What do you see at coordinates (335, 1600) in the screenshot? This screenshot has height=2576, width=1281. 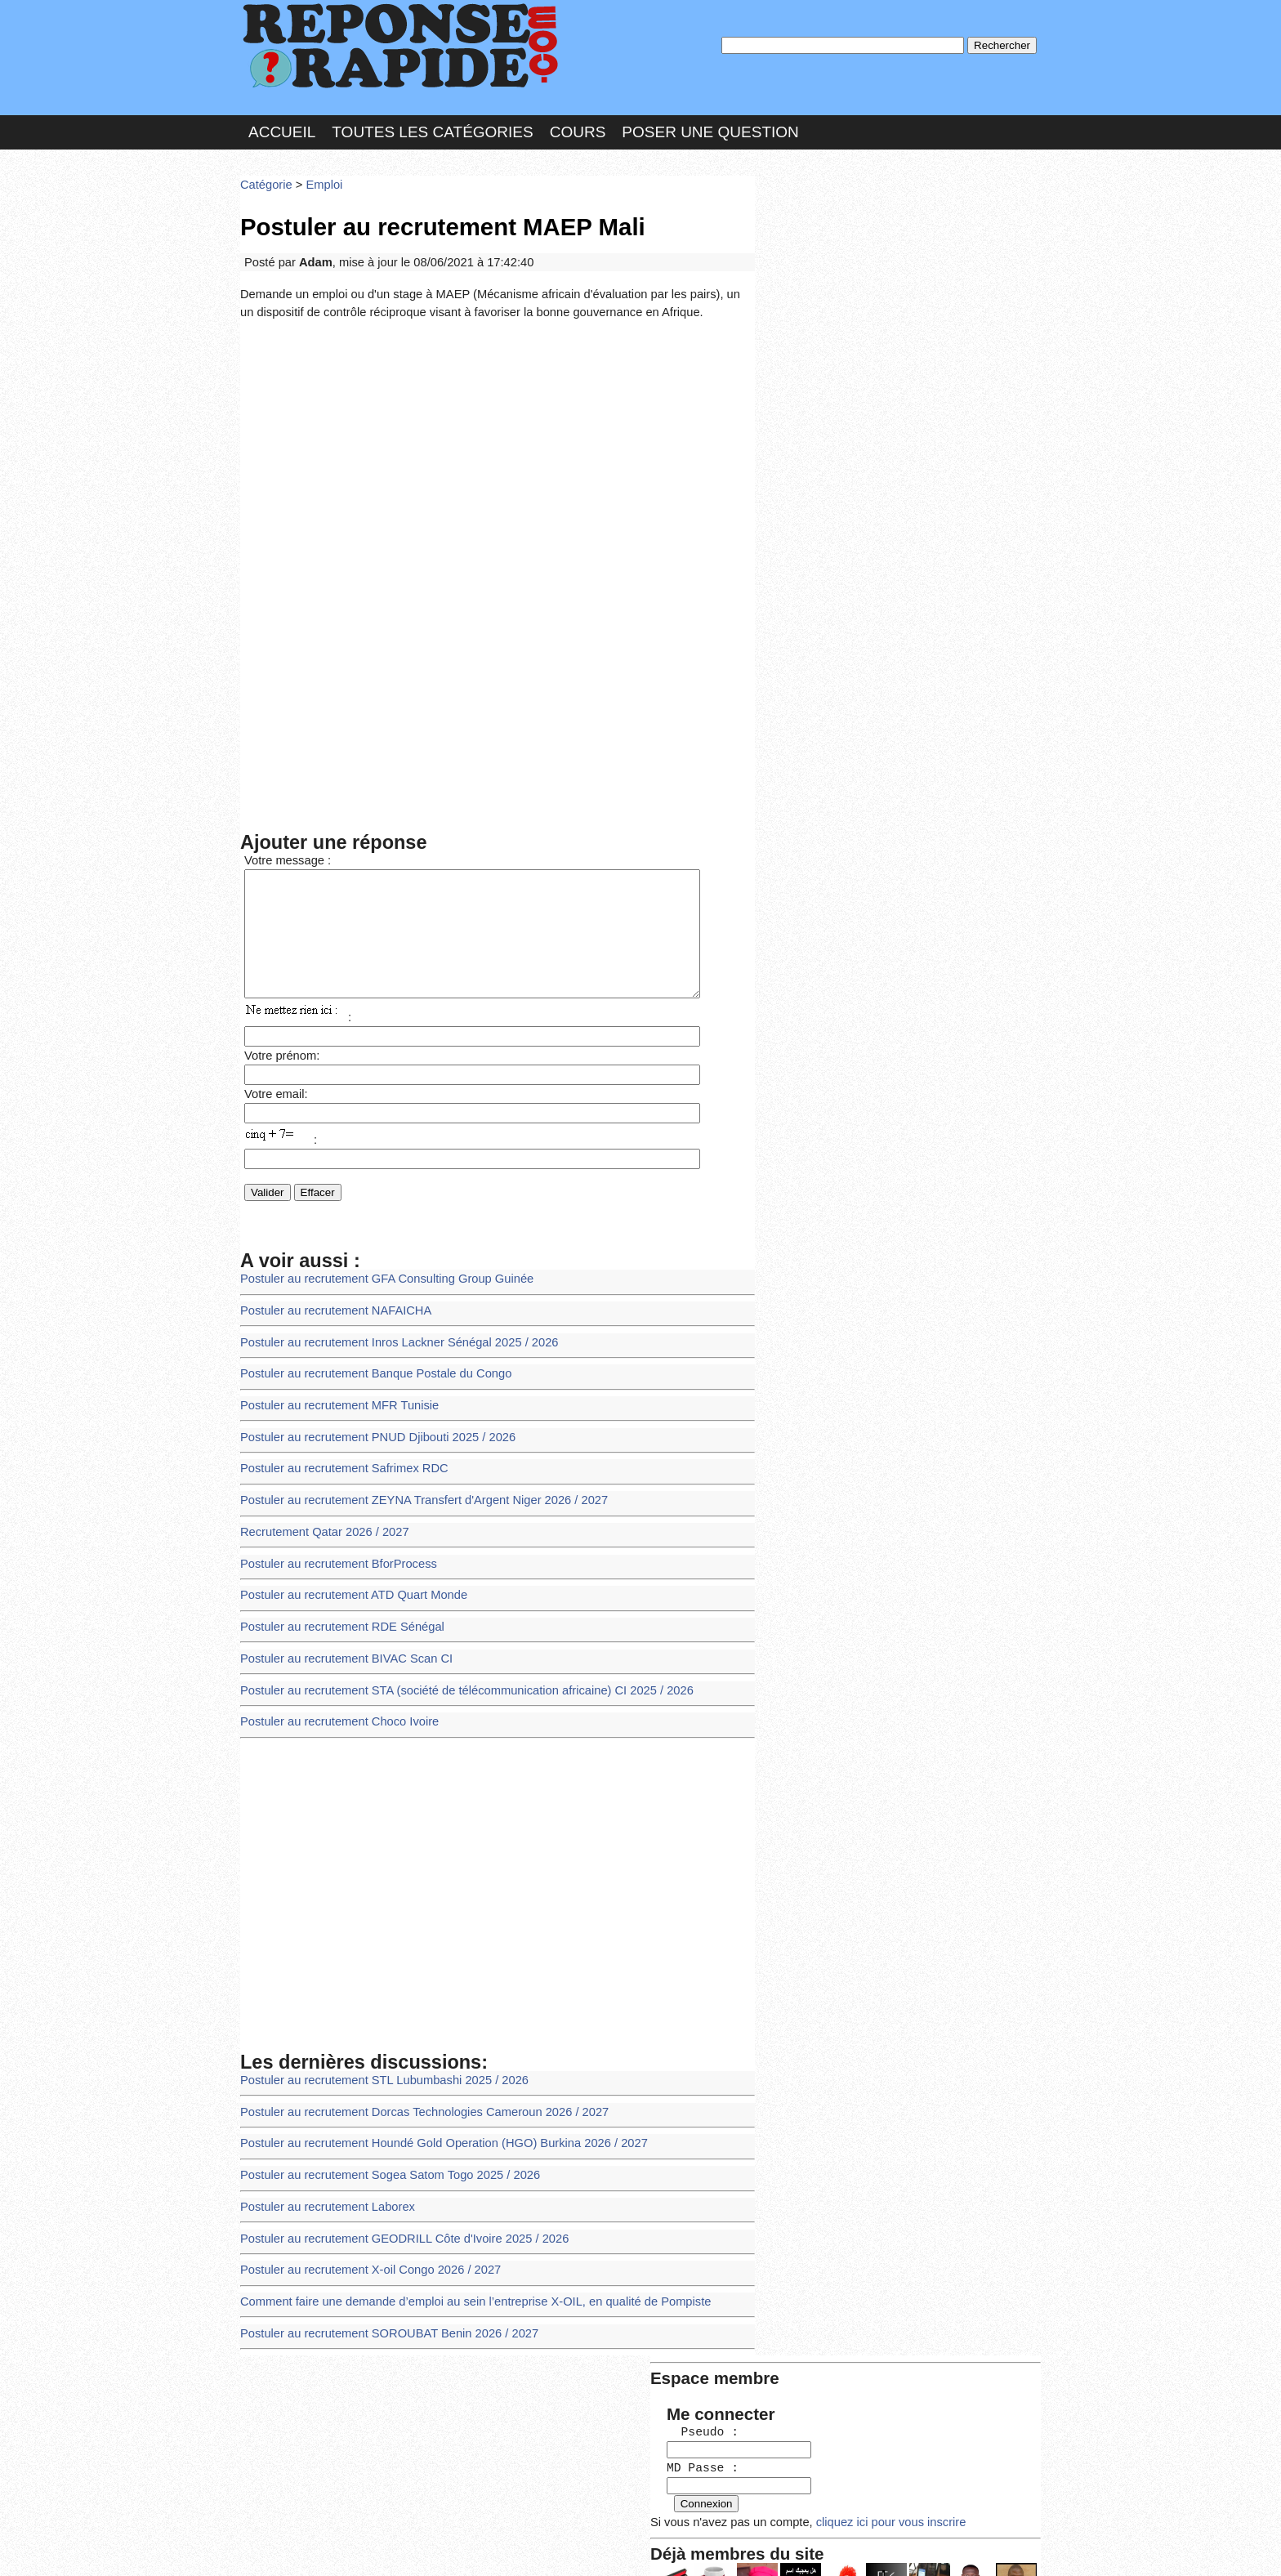 I see `Postuler au recrutement RDE Sénégal` at bounding box center [335, 1600].